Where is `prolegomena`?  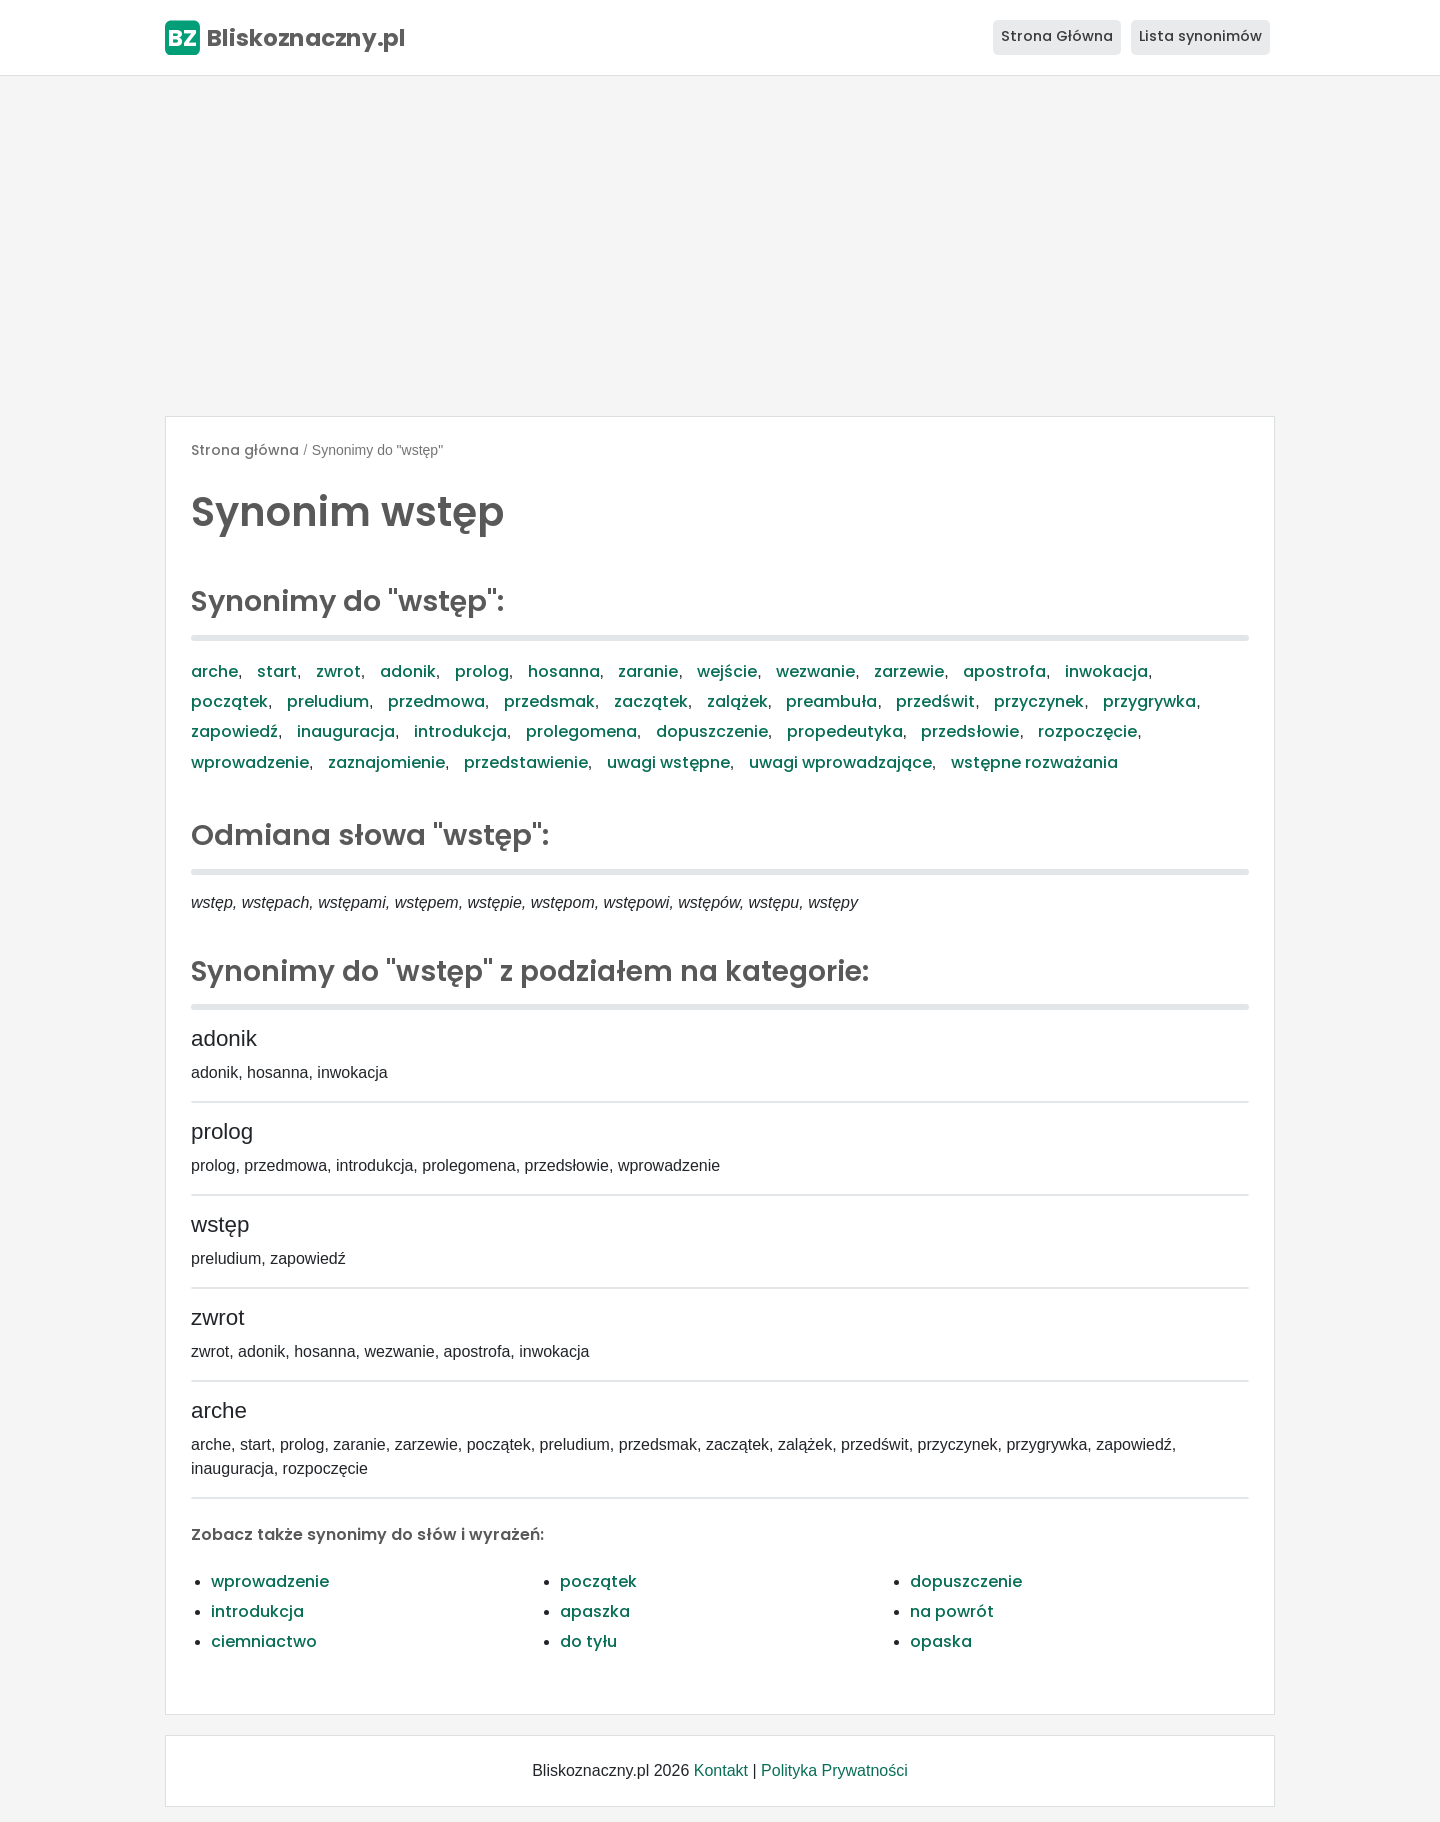
prolegomena is located at coordinates (581, 731).